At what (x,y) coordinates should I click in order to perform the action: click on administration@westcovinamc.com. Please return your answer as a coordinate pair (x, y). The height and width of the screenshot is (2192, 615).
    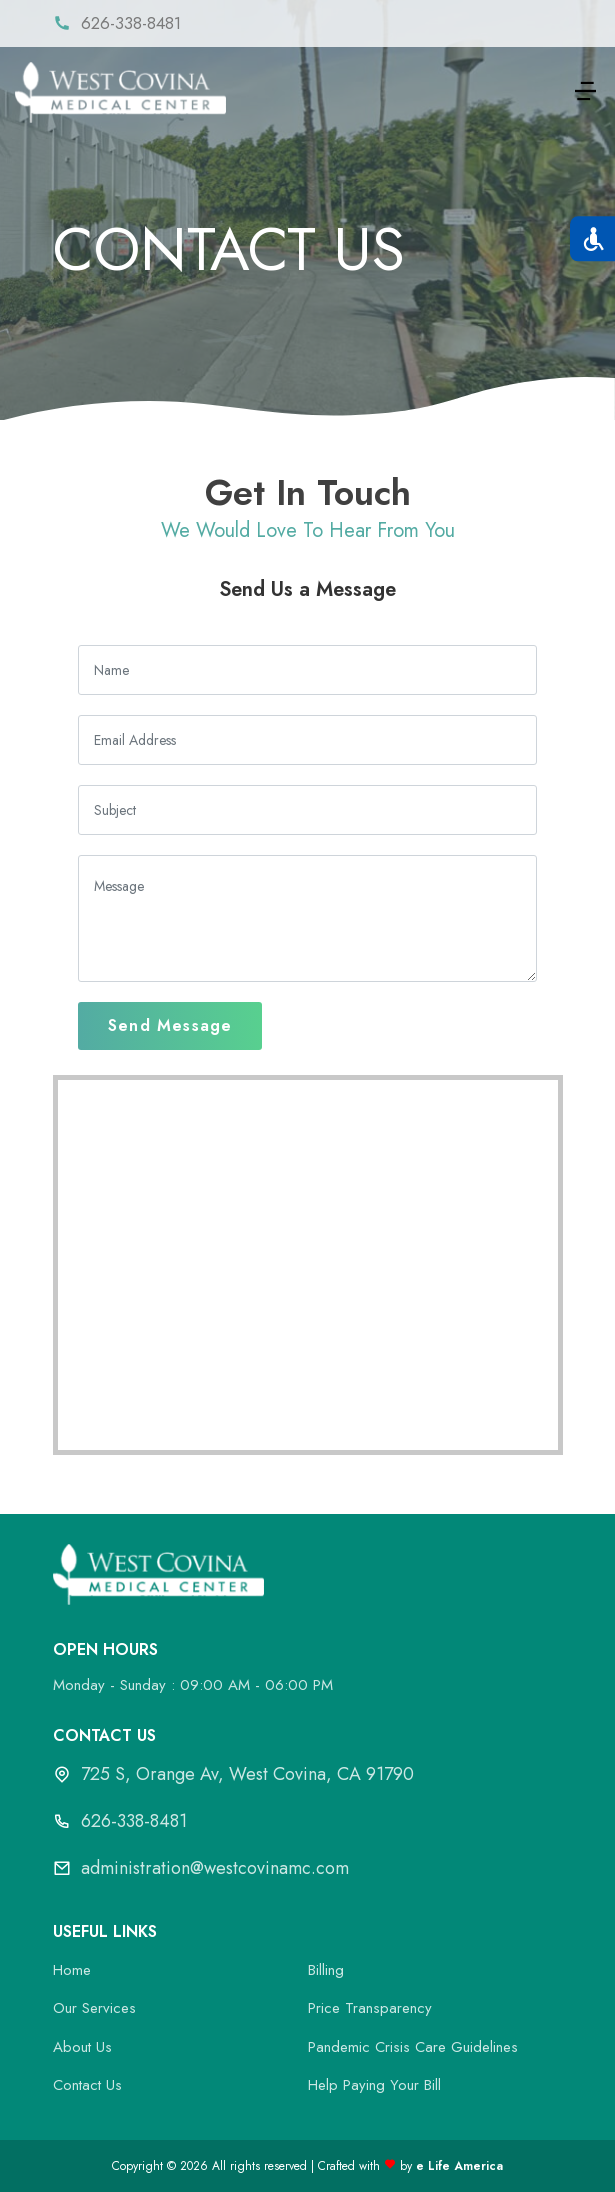
    Looking at the image, I should click on (215, 1868).